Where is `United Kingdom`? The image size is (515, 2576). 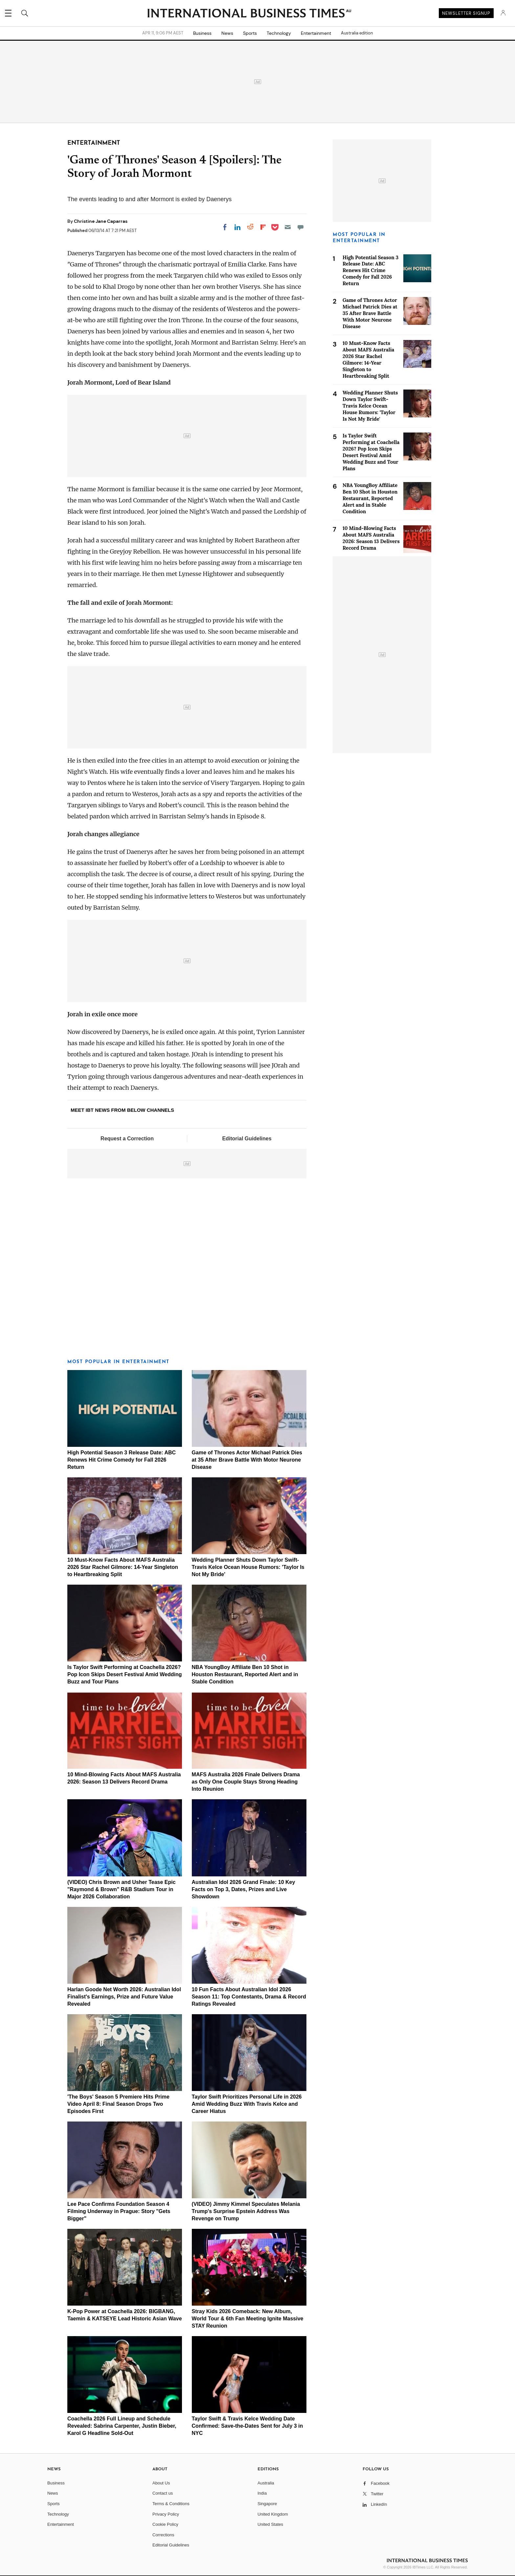
United Kingdom is located at coordinates (273, 2514).